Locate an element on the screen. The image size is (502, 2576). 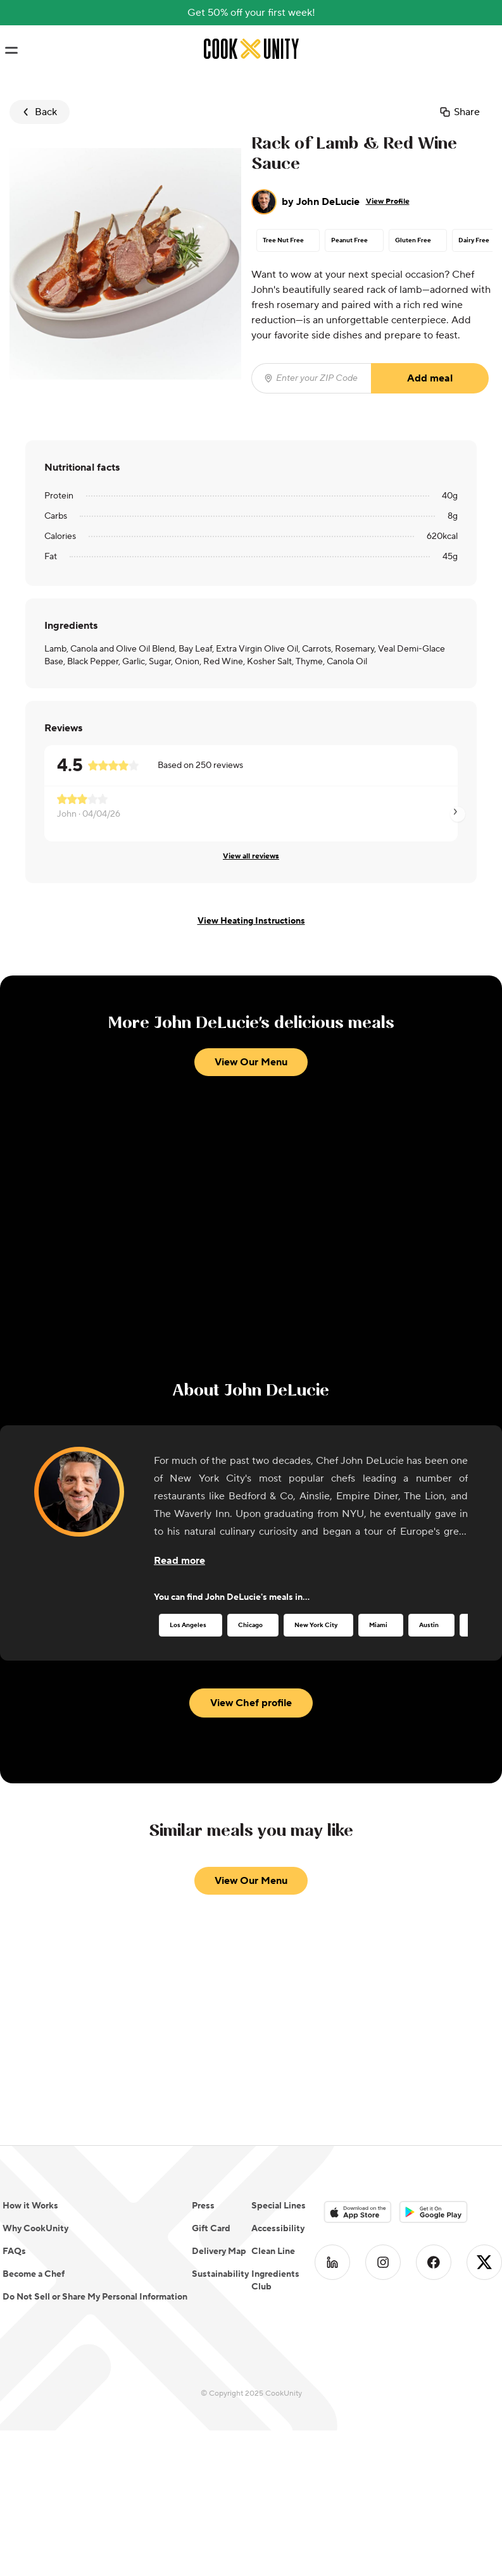
Press is located at coordinates (203, 2206).